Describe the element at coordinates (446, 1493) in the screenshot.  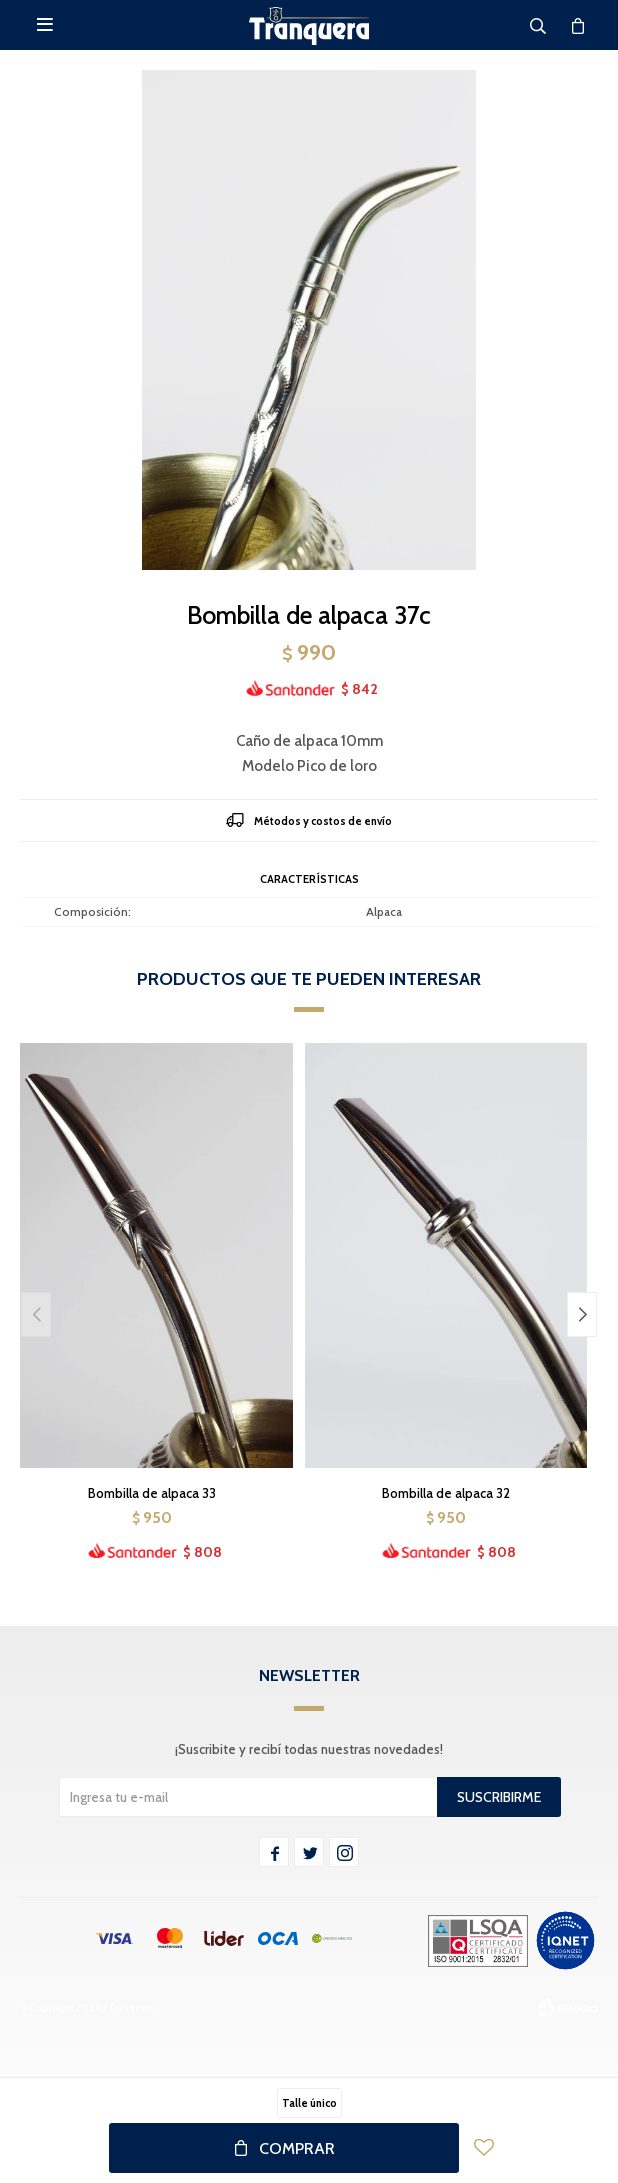
I see `Bombilla de alpaca 32` at that location.